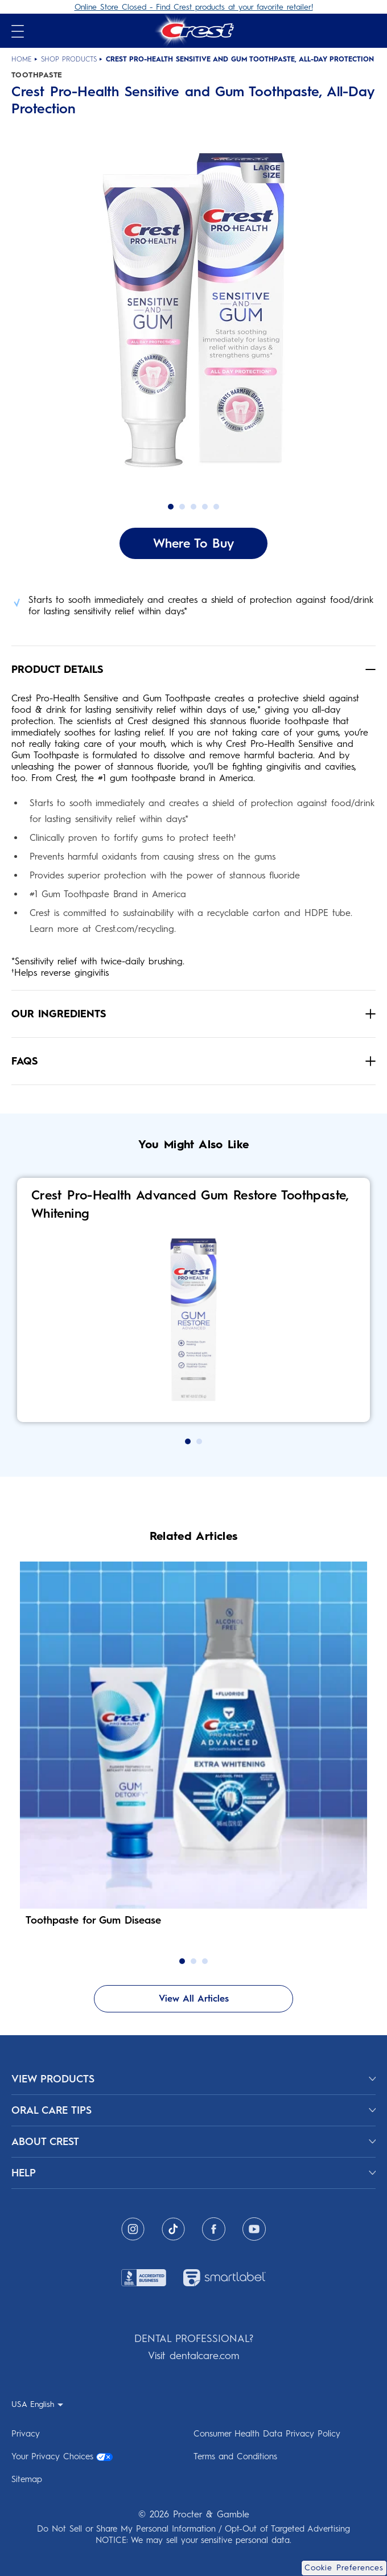  I want to click on [Tiktok], so click(173, 2229).